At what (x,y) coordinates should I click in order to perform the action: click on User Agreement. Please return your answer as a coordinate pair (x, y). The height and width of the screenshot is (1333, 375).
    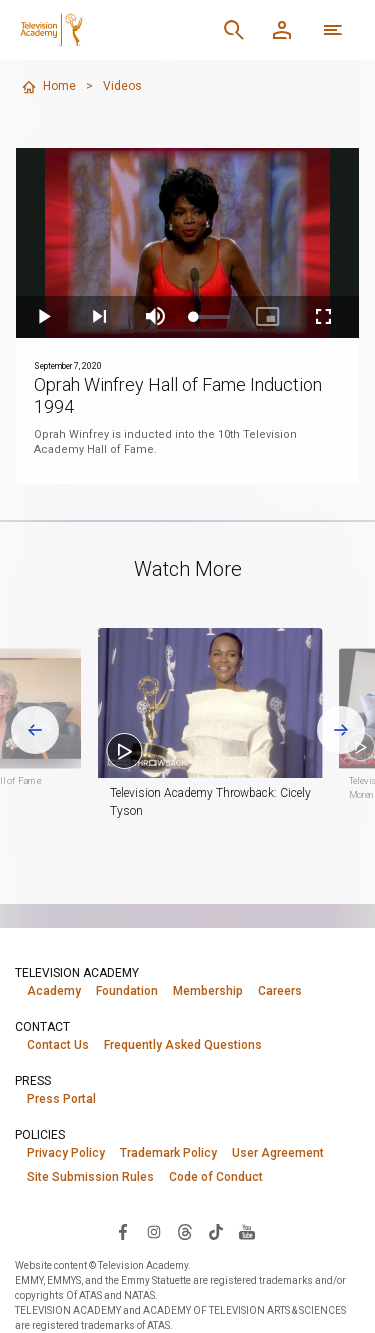
    Looking at the image, I should click on (278, 1153).